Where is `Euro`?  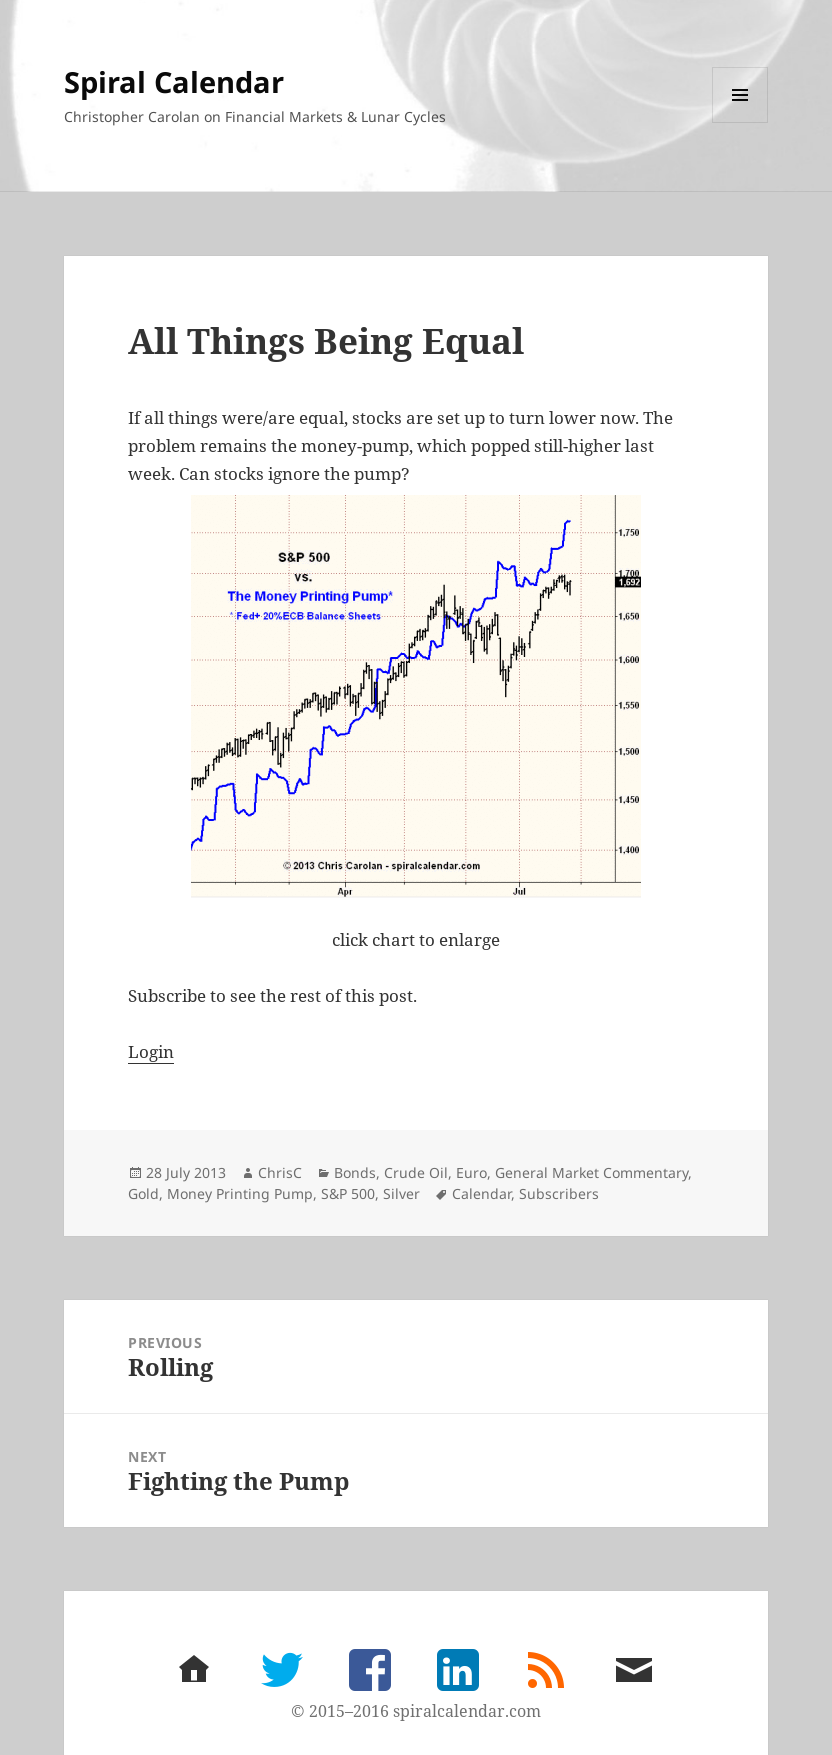
Euro is located at coordinates (471, 1172).